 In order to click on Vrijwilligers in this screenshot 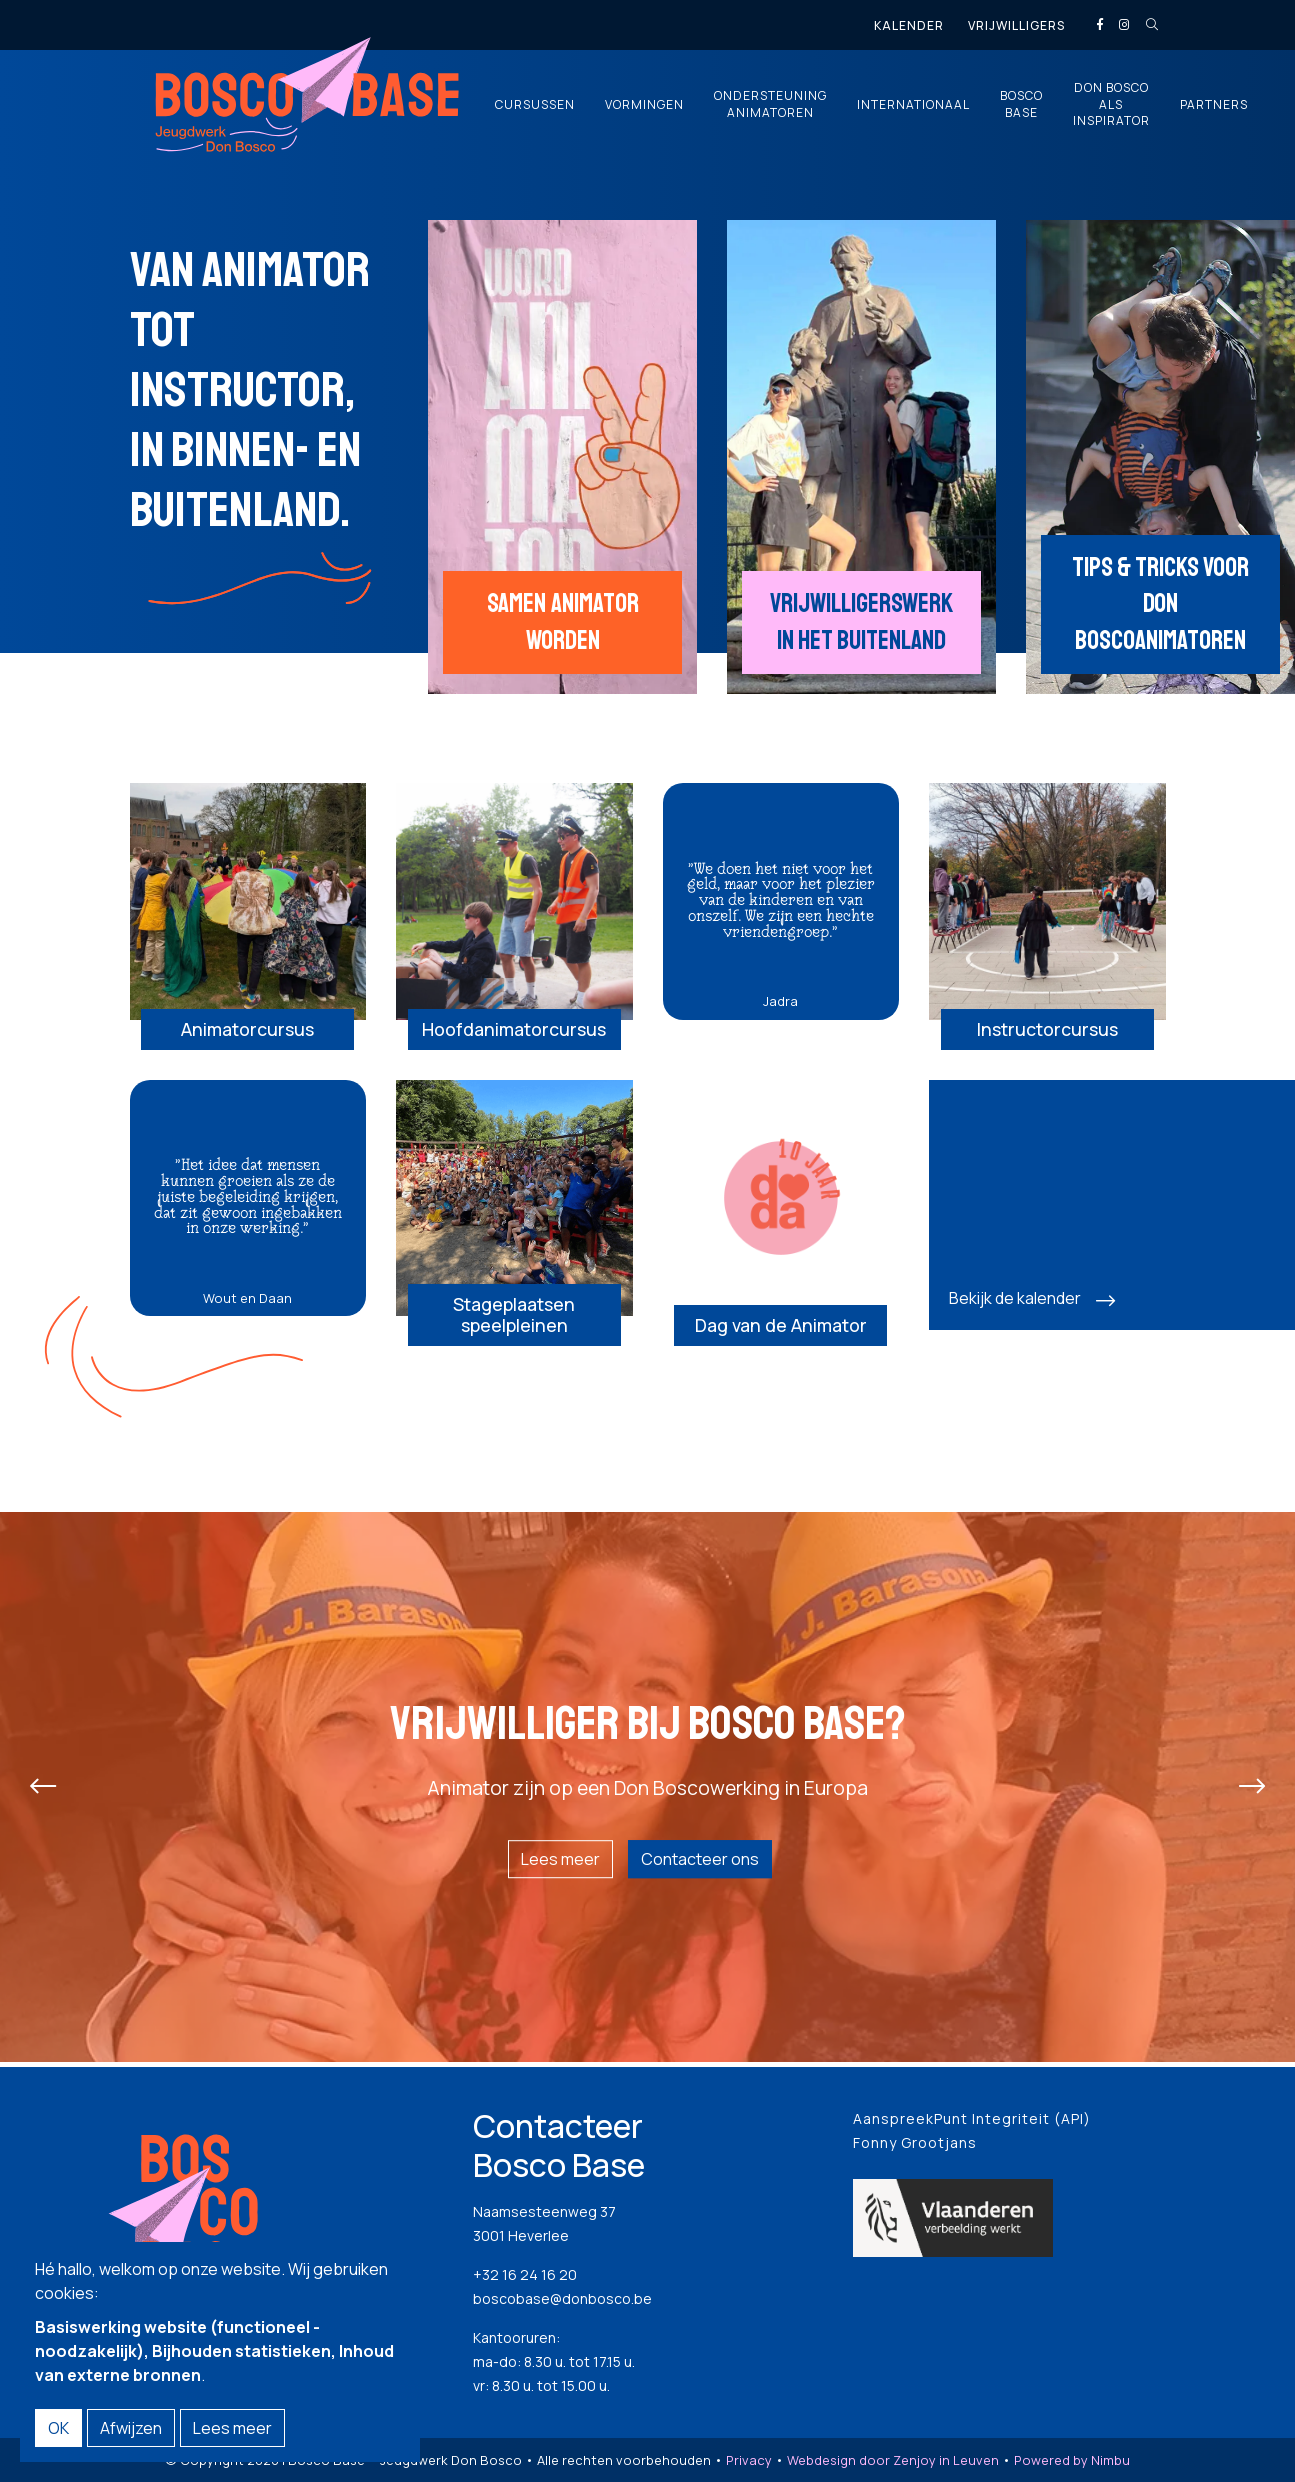, I will do `click(1016, 25)`.